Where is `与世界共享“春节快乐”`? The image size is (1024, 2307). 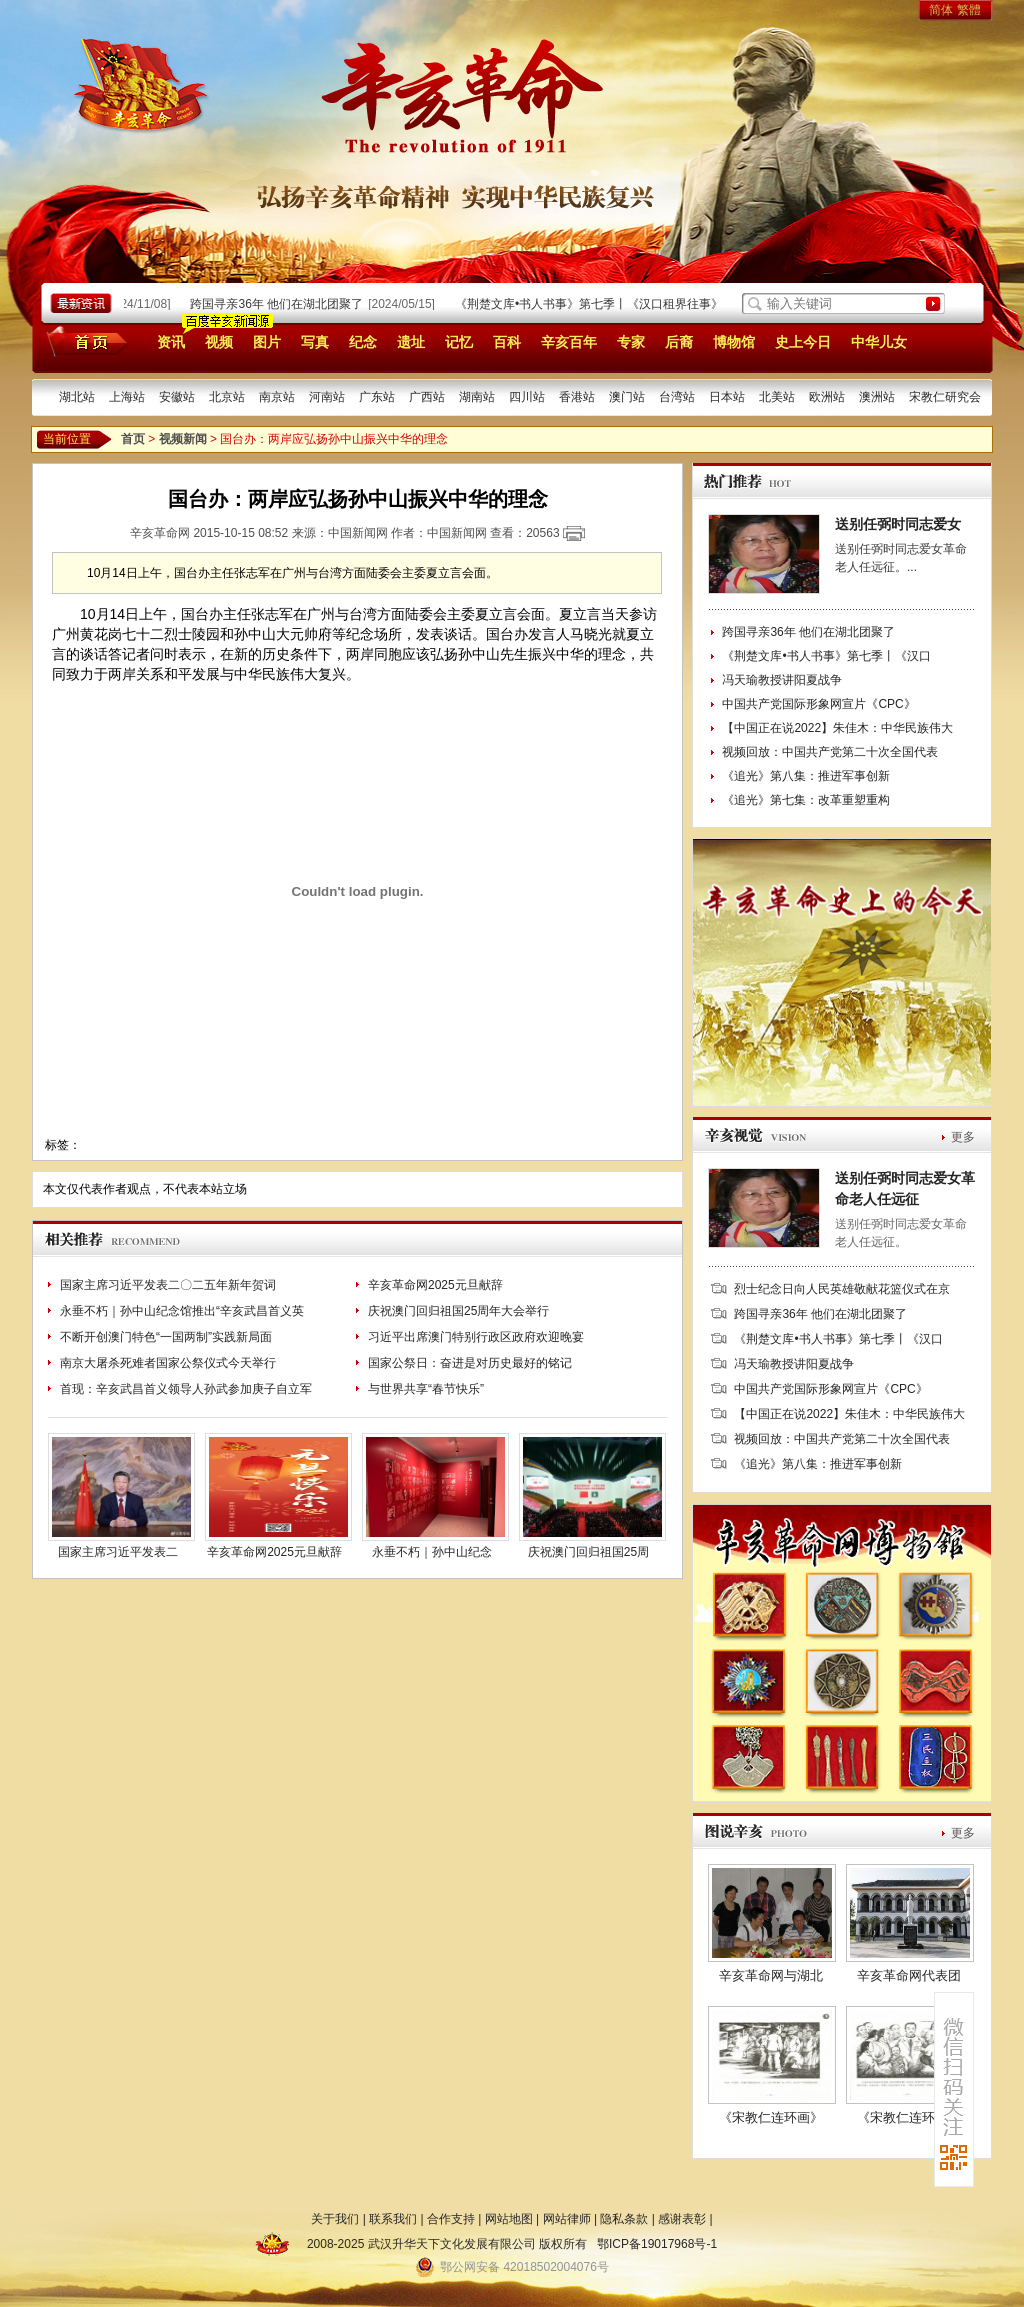 与世界共享“春节快乐” is located at coordinates (426, 1389).